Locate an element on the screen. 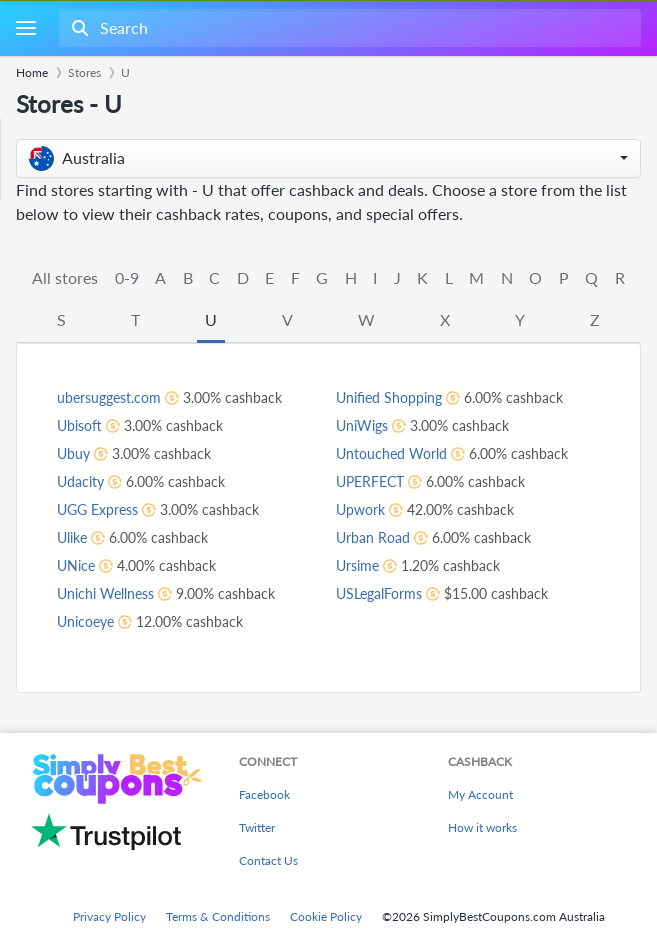  UGG Express is located at coordinates (97, 509).